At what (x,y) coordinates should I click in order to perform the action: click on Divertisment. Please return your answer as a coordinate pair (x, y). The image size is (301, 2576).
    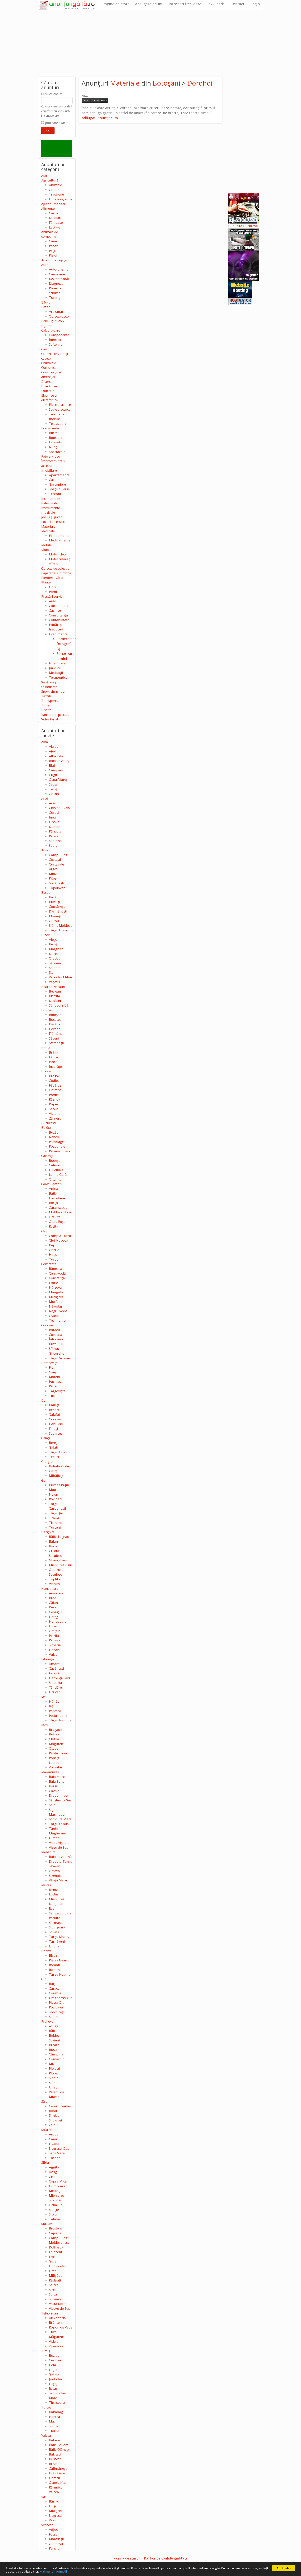
    Looking at the image, I should click on (51, 386).